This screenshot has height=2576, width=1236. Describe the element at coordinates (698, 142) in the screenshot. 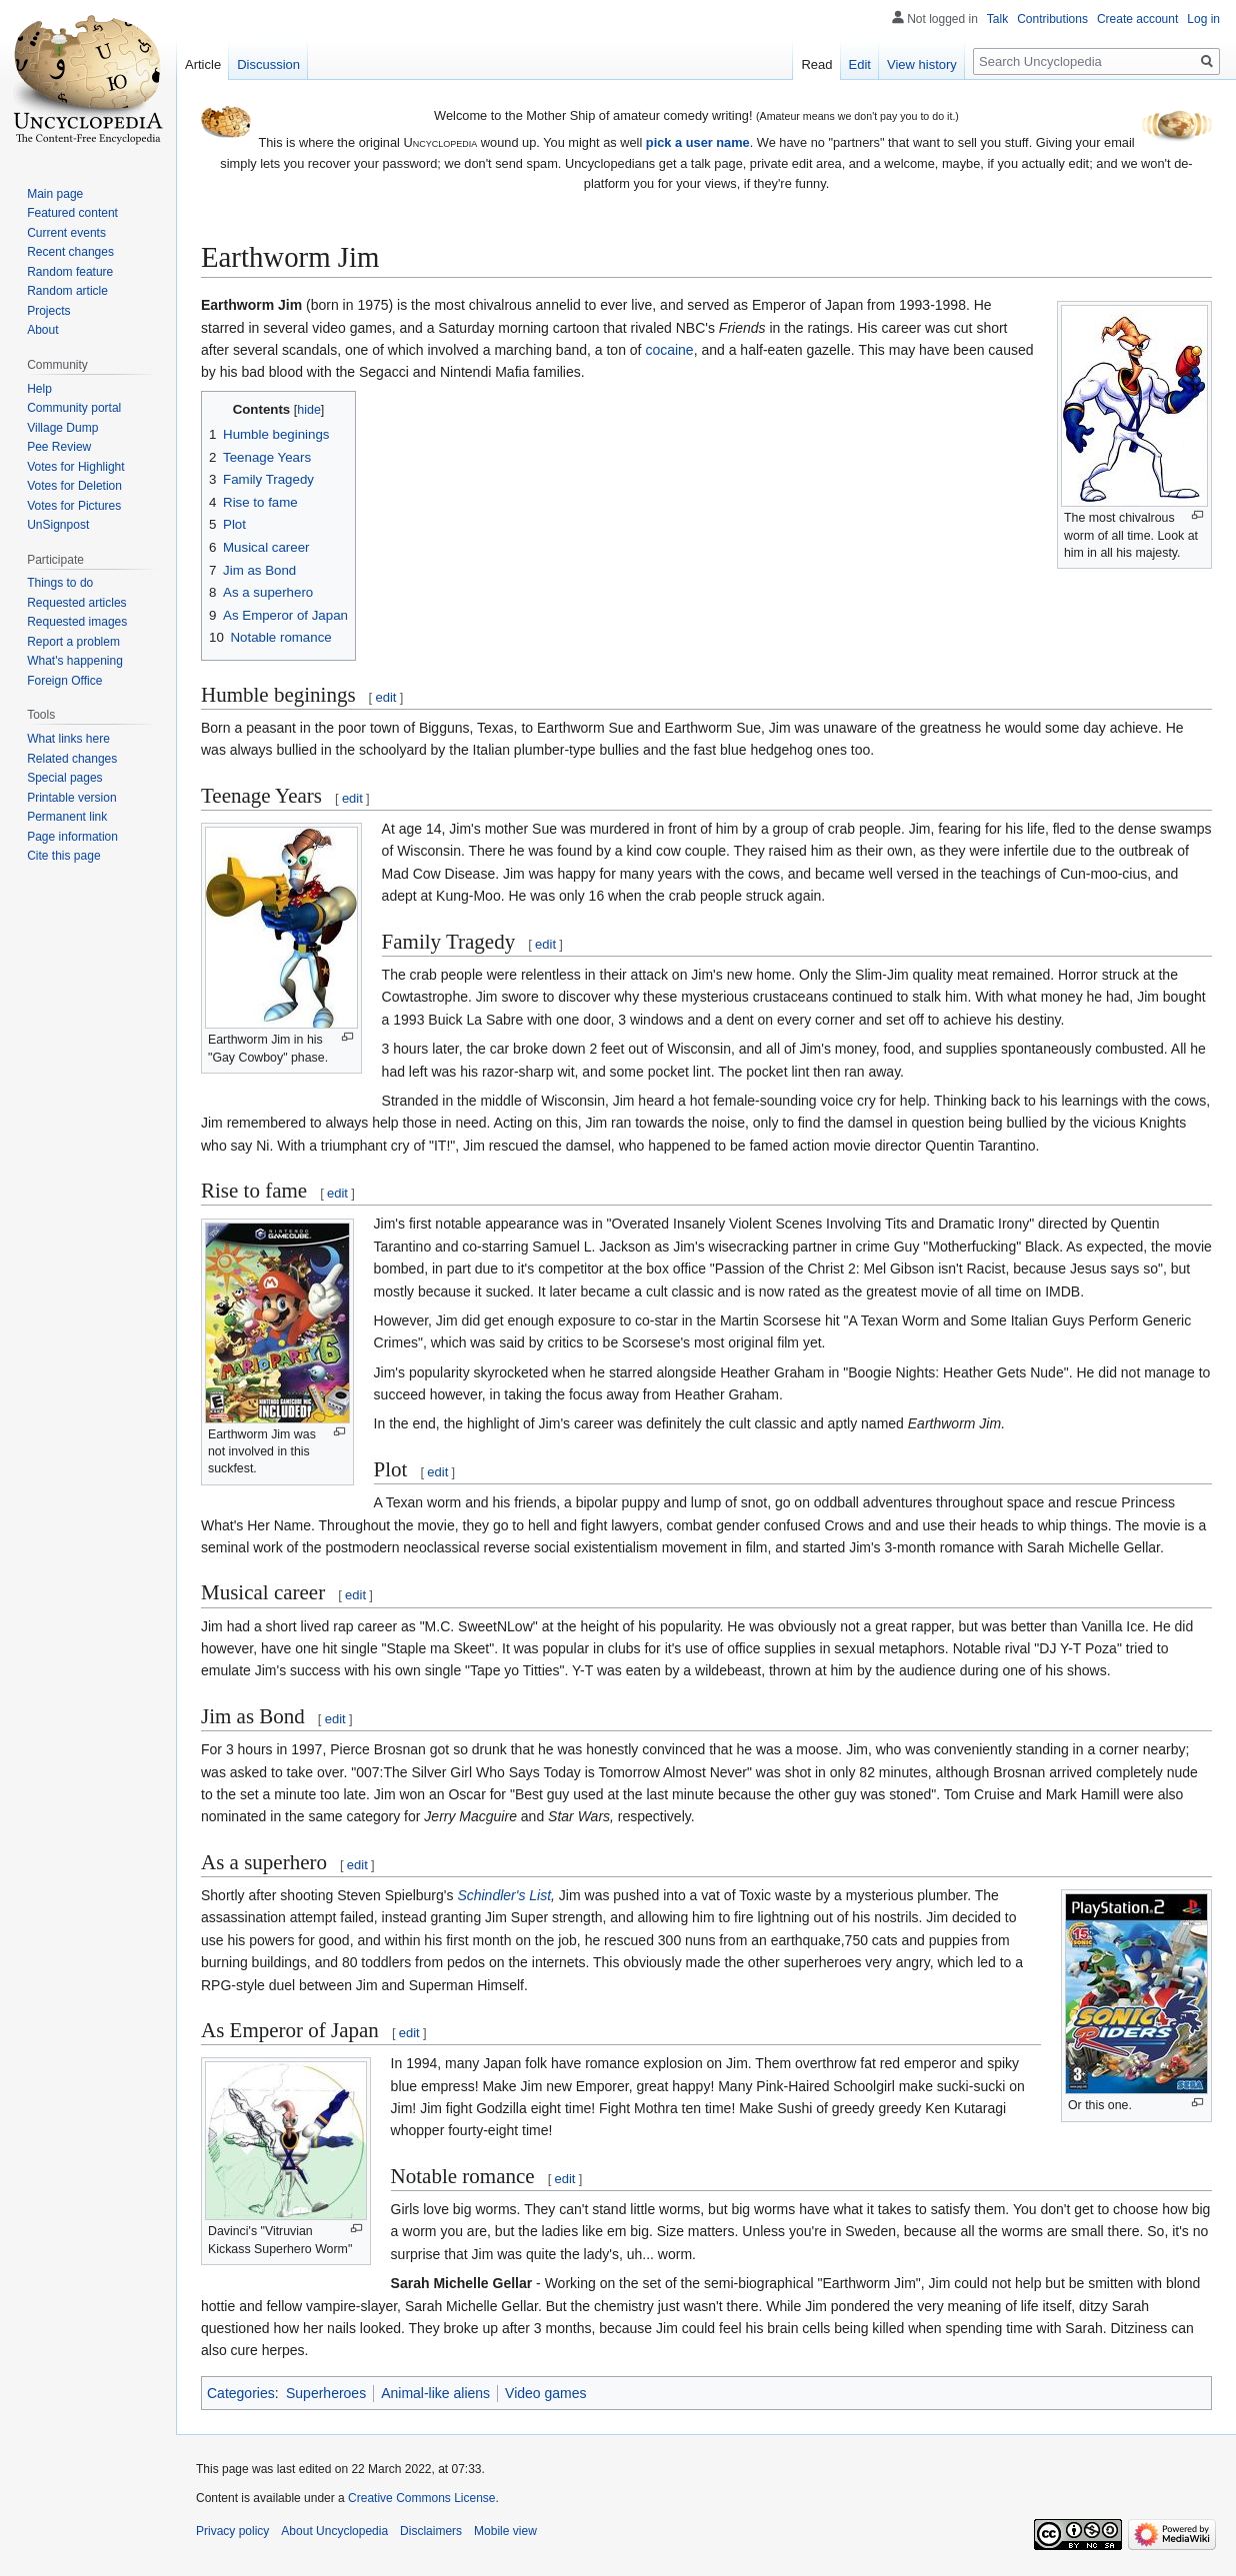

I see `pick a user name` at that location.